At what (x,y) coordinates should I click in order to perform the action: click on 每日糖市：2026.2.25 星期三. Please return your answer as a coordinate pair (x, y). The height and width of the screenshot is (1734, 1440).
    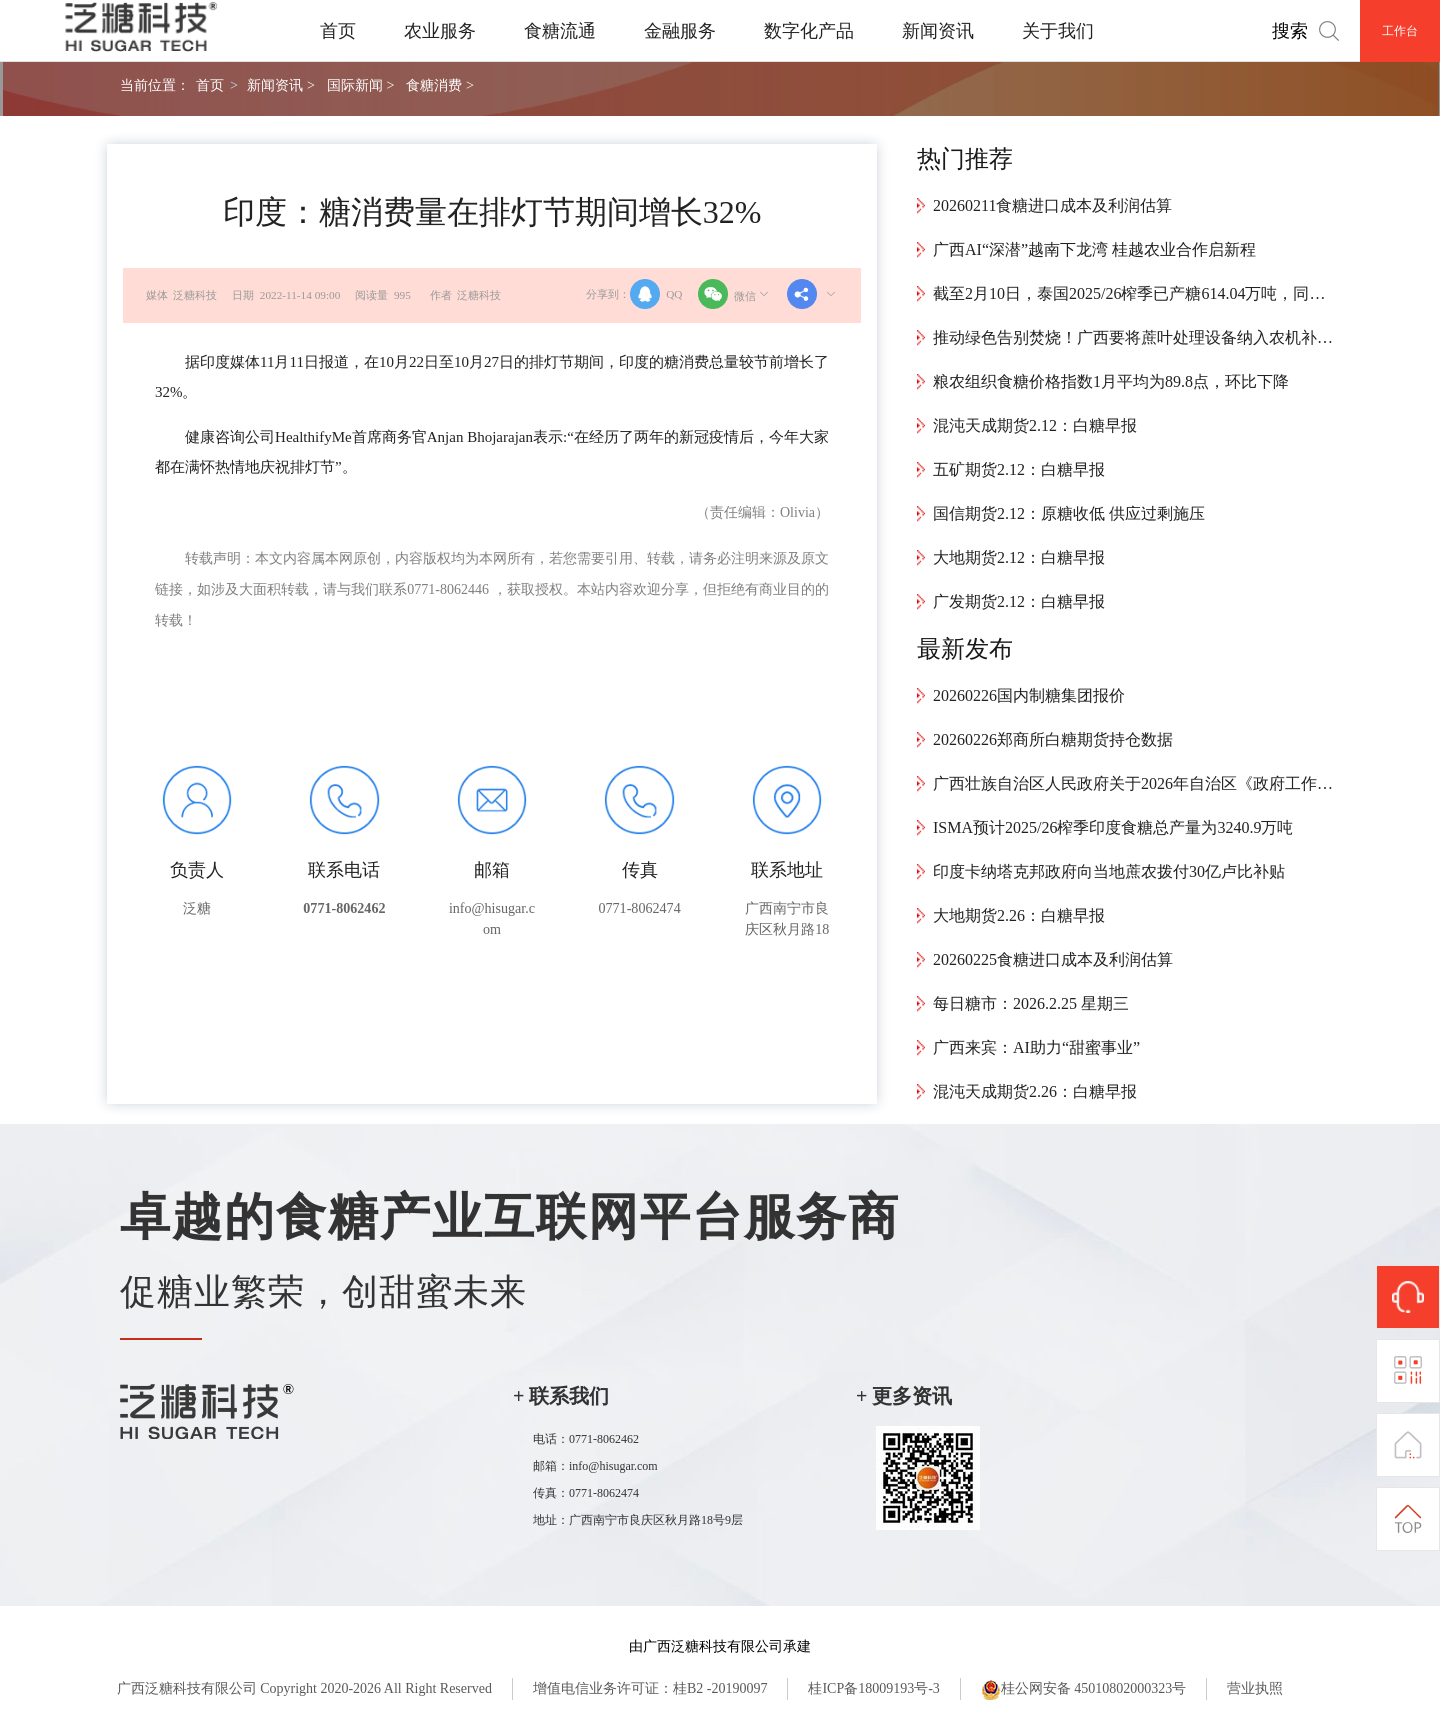
    Looking at the image, I should click on (1031, 1003).